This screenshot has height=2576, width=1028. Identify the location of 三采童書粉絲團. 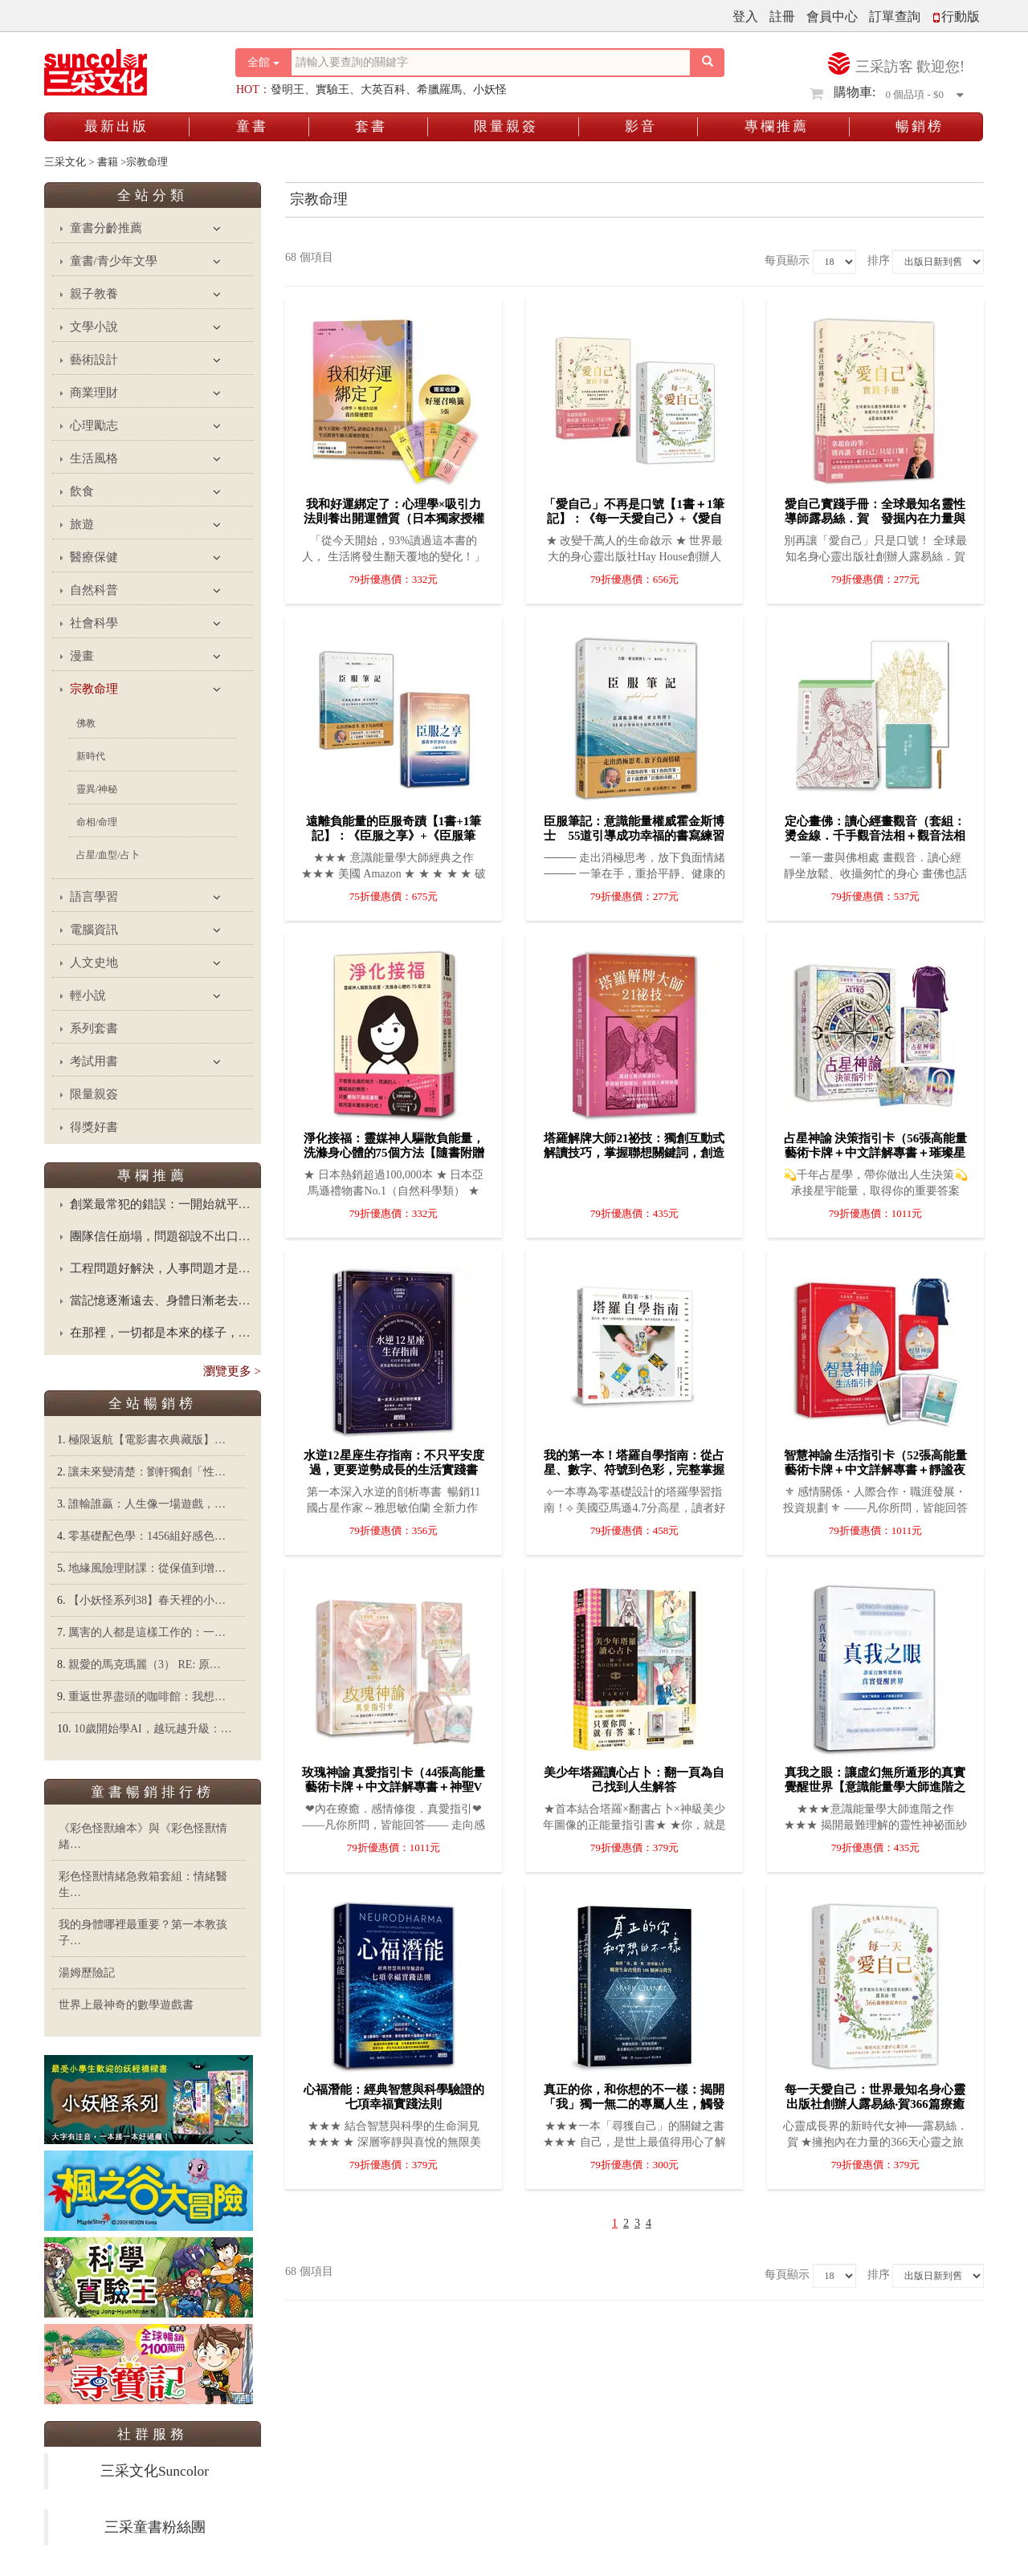
(155, 2527).